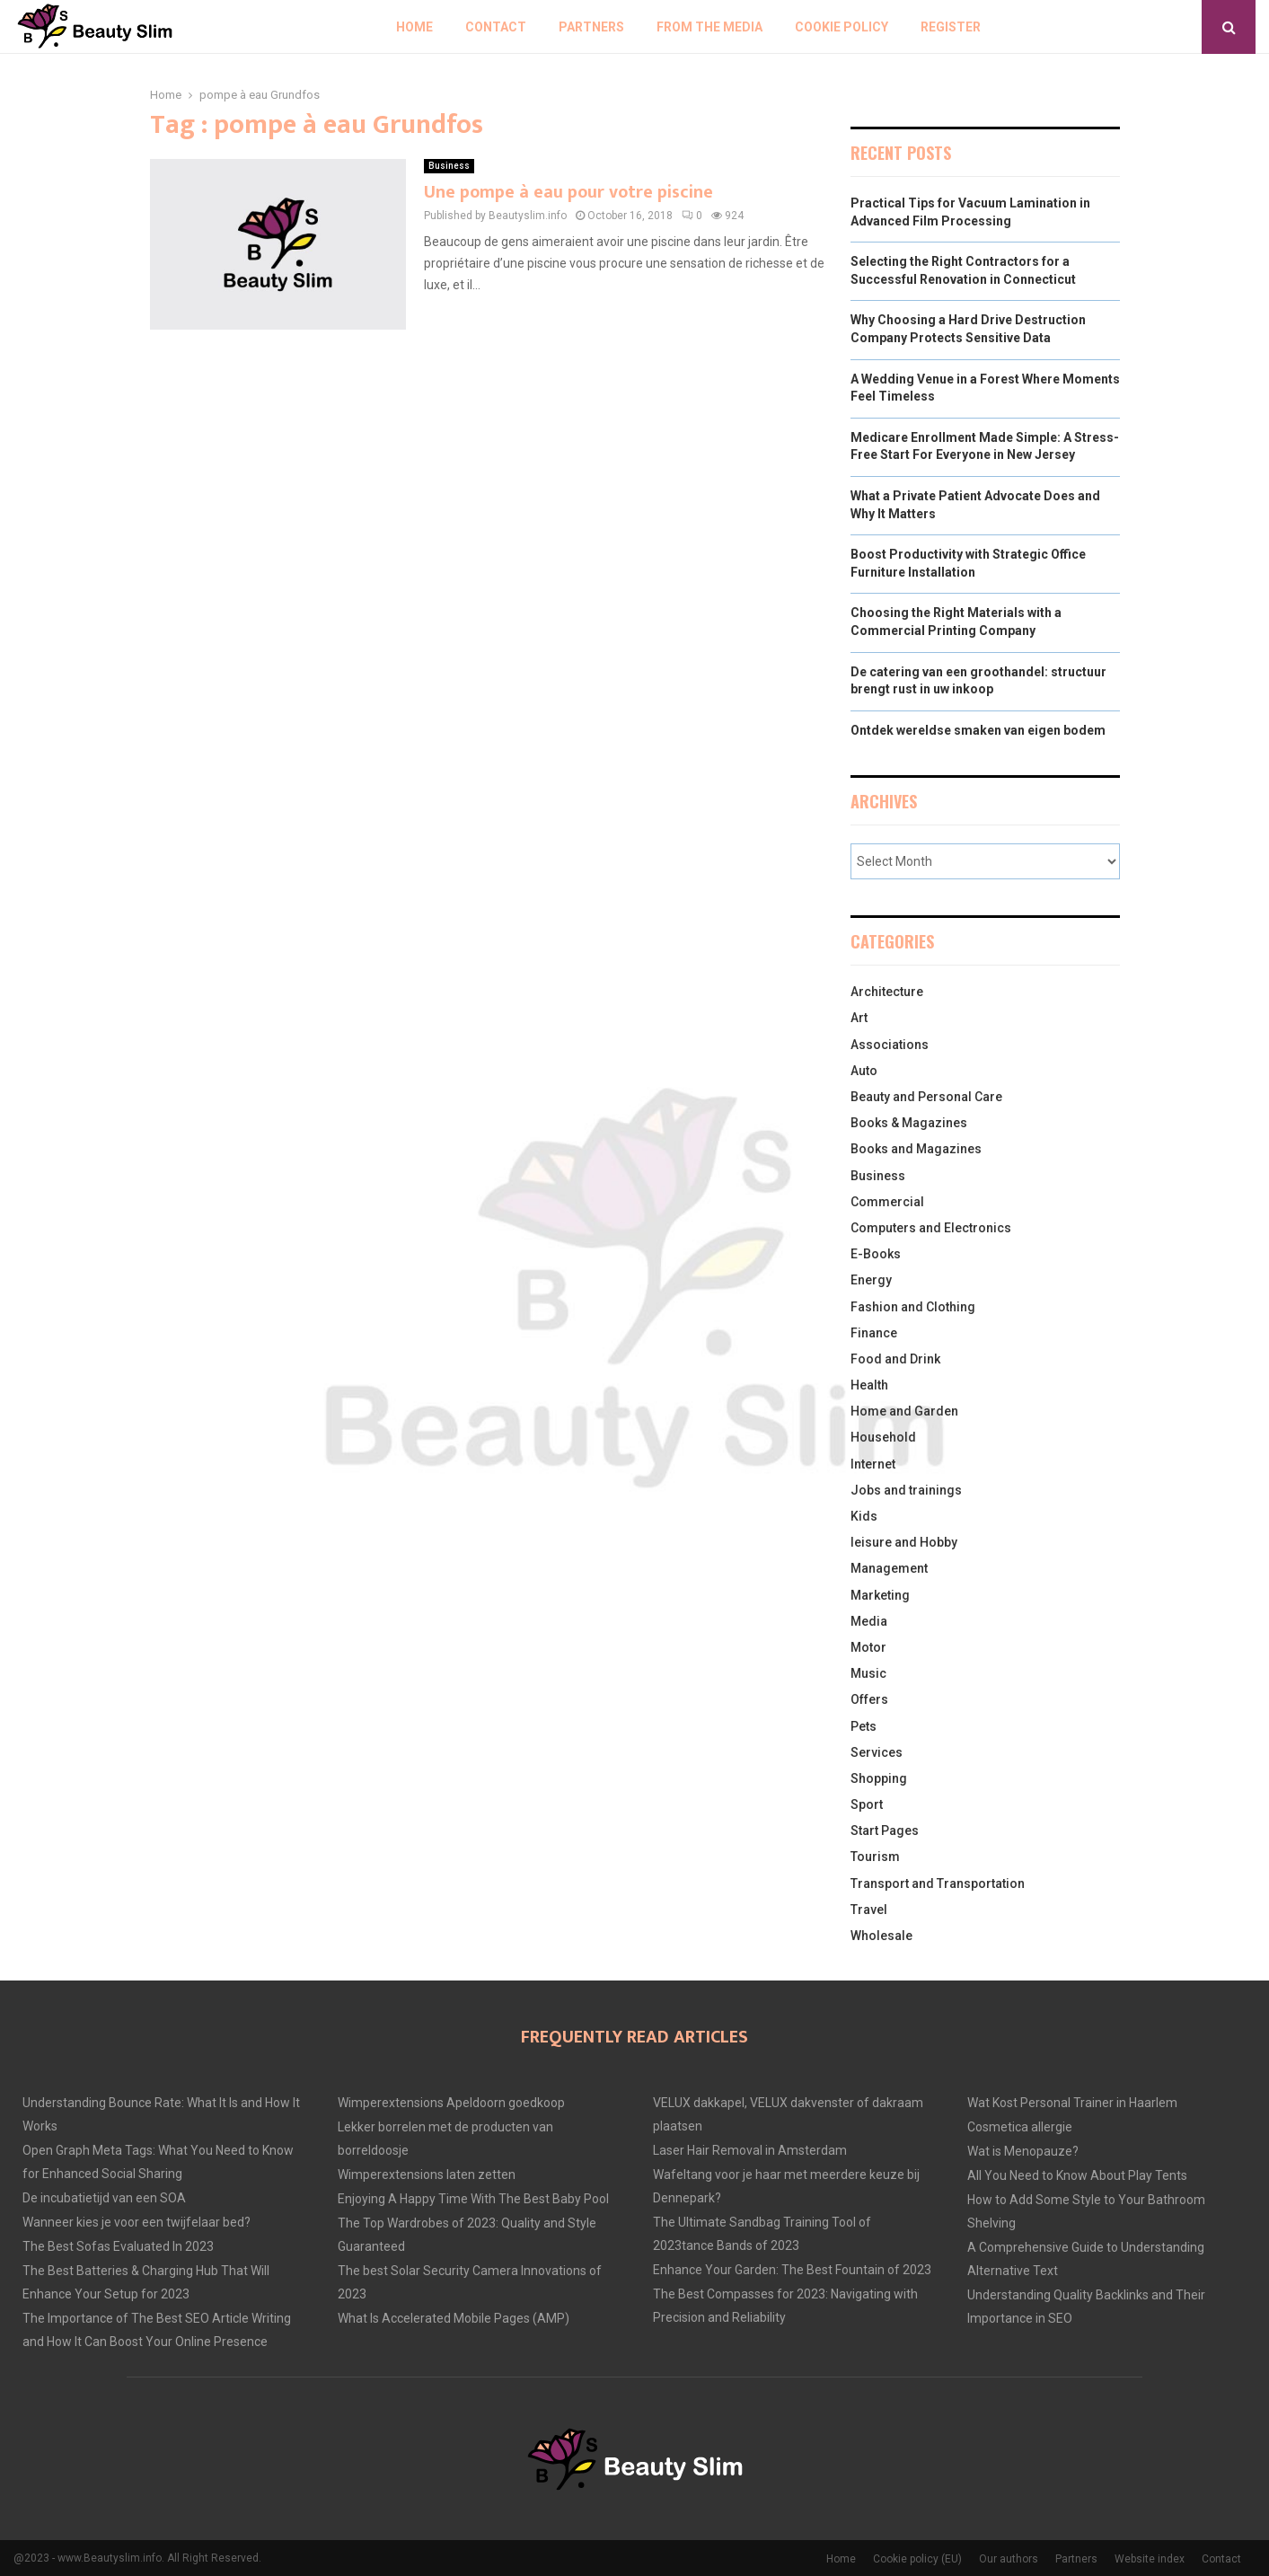 The height and width of the screenshot is (2576, 1269). What do you see at coordinates (1150, 2559) in the screenshot?
I see `Website index` at bounding box center [1150, 2559].